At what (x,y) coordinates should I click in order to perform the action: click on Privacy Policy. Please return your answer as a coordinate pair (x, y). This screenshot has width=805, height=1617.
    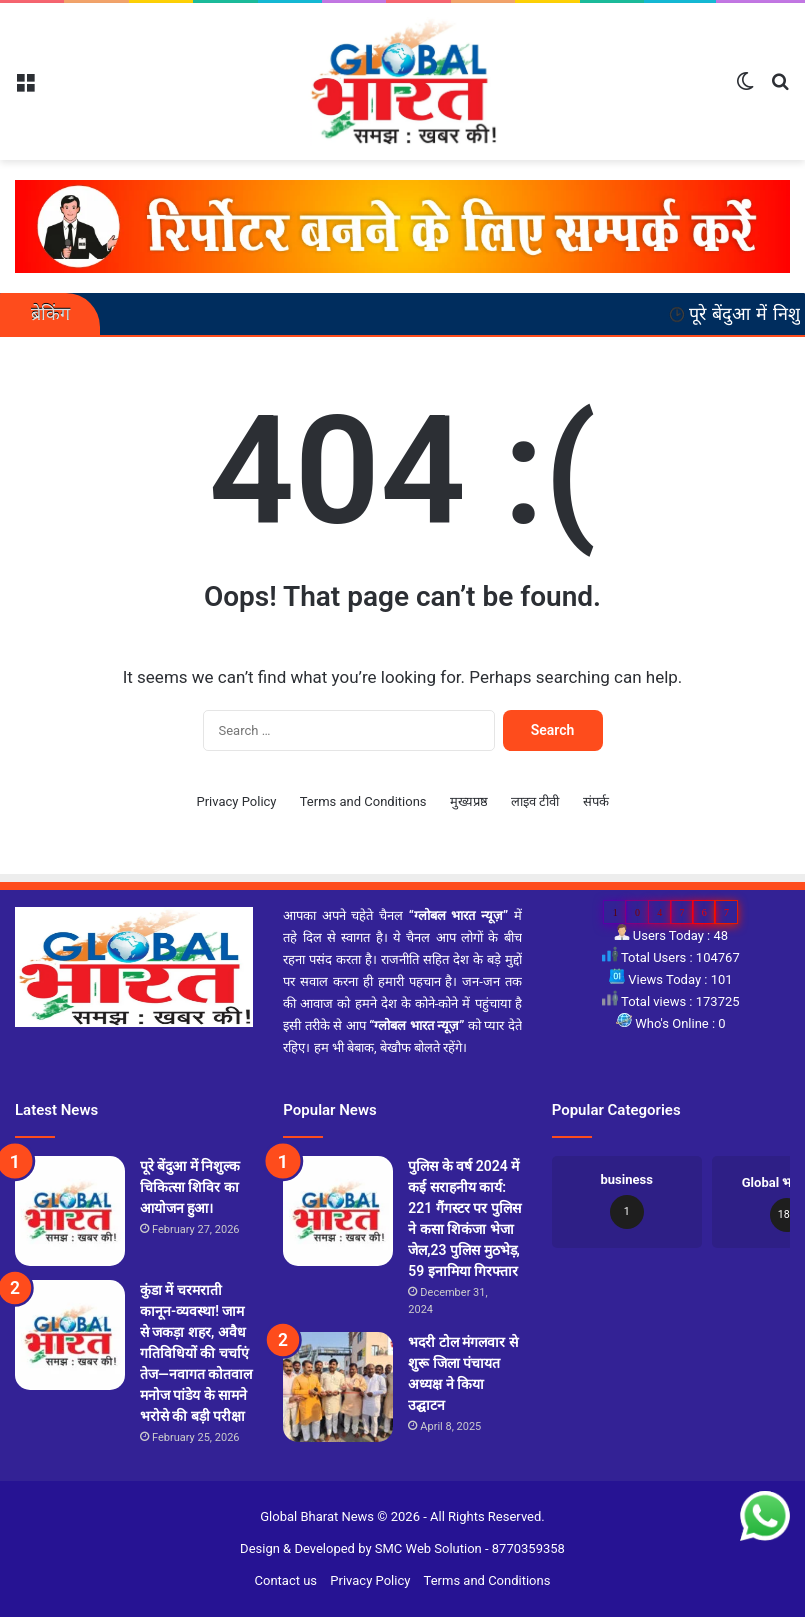
    Looking at the image, I should click on (236, 801).